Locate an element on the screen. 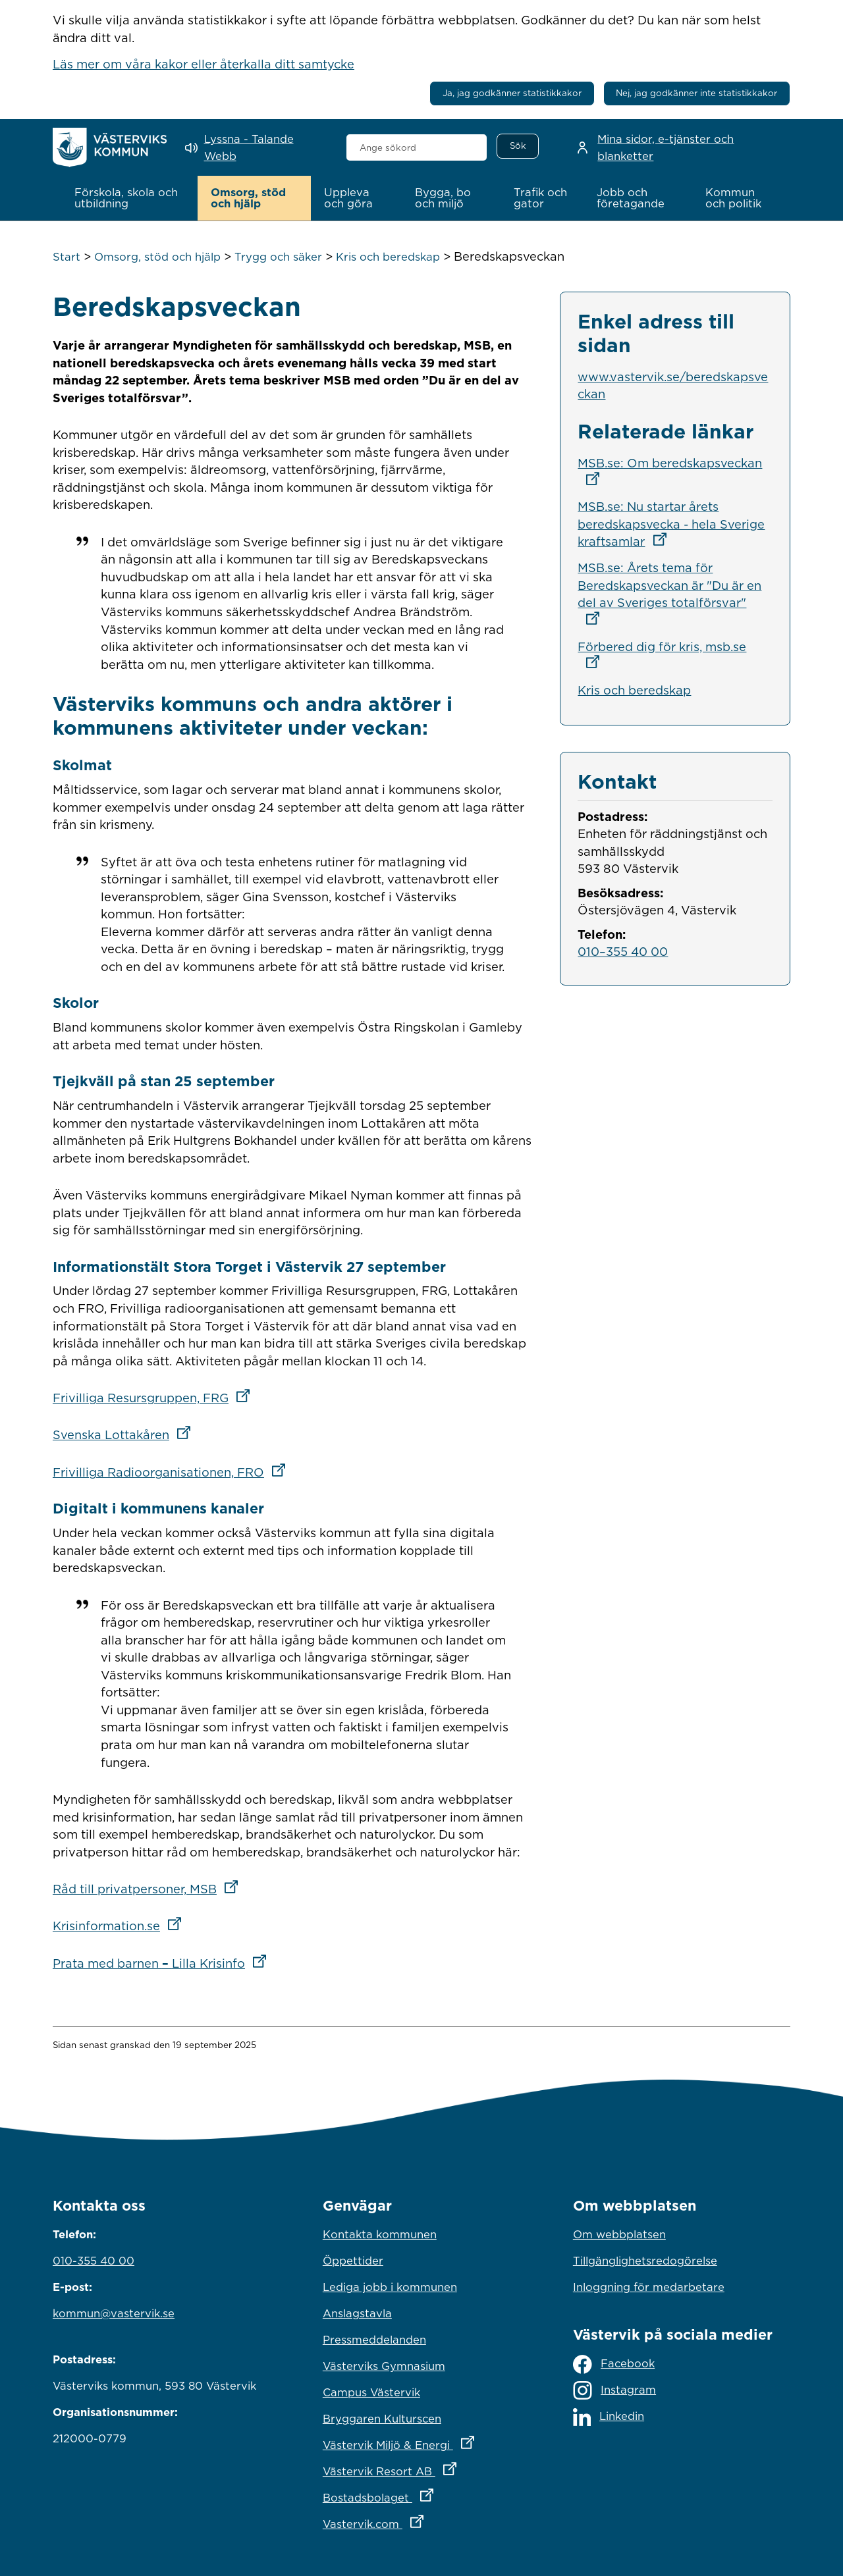 This screenshot has width=843, height=2576. Vastervik.com is located at coordinates (421, 2521).